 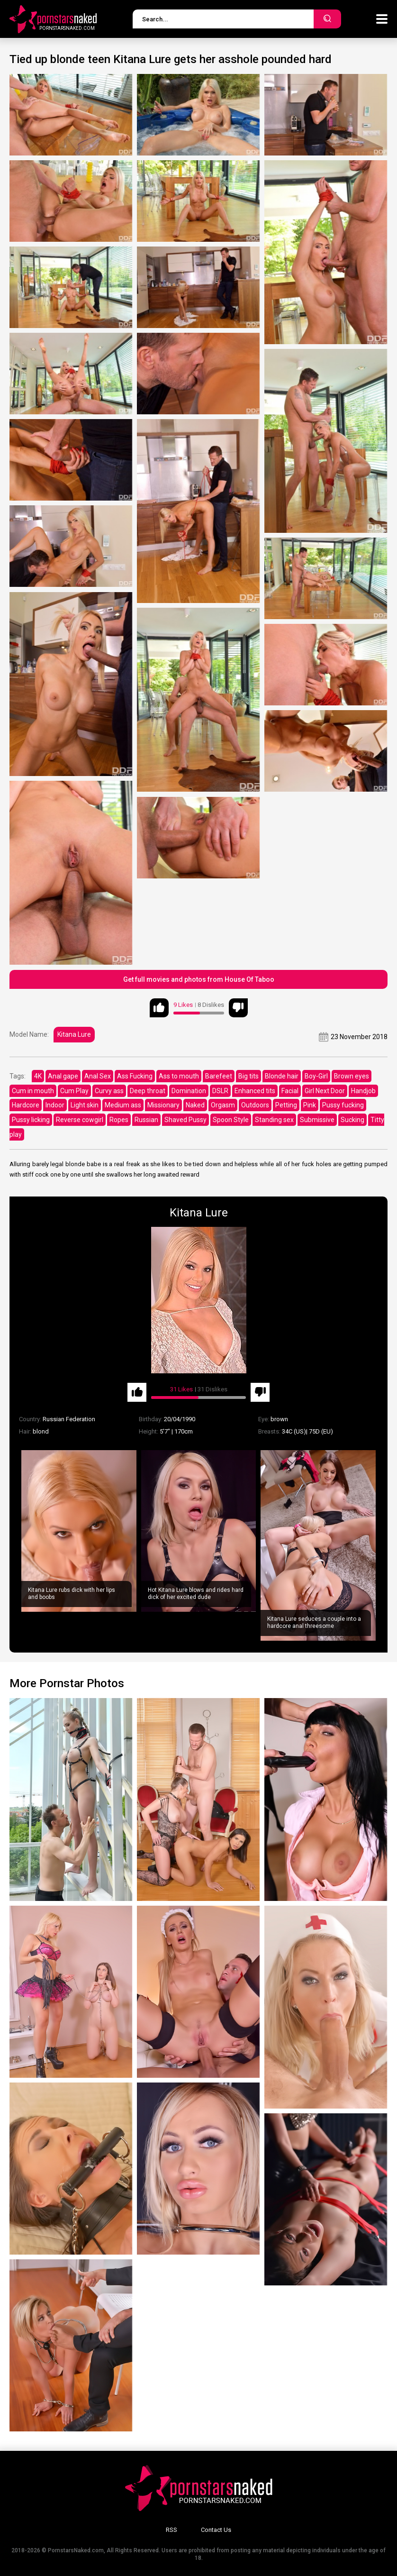 I want to click on Pink, so click(x=309, y=1105).